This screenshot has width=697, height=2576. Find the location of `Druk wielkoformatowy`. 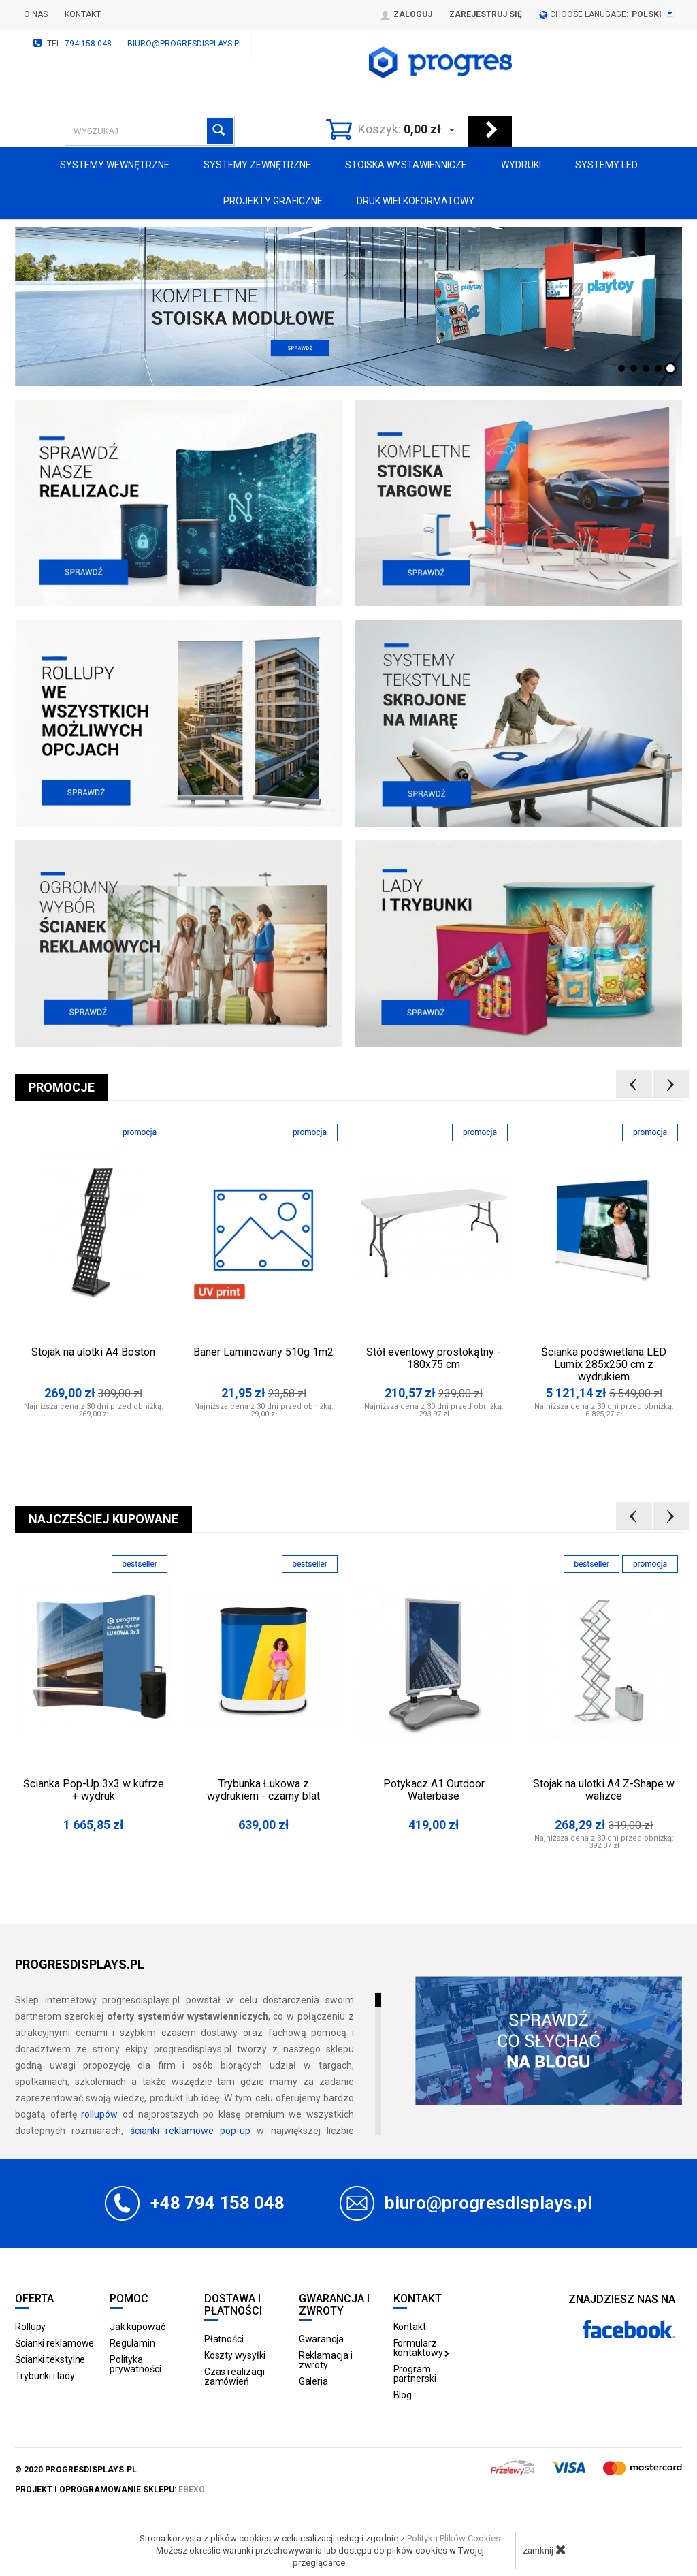

Druk wielkoformatowy is located at coordinates (415, 200).